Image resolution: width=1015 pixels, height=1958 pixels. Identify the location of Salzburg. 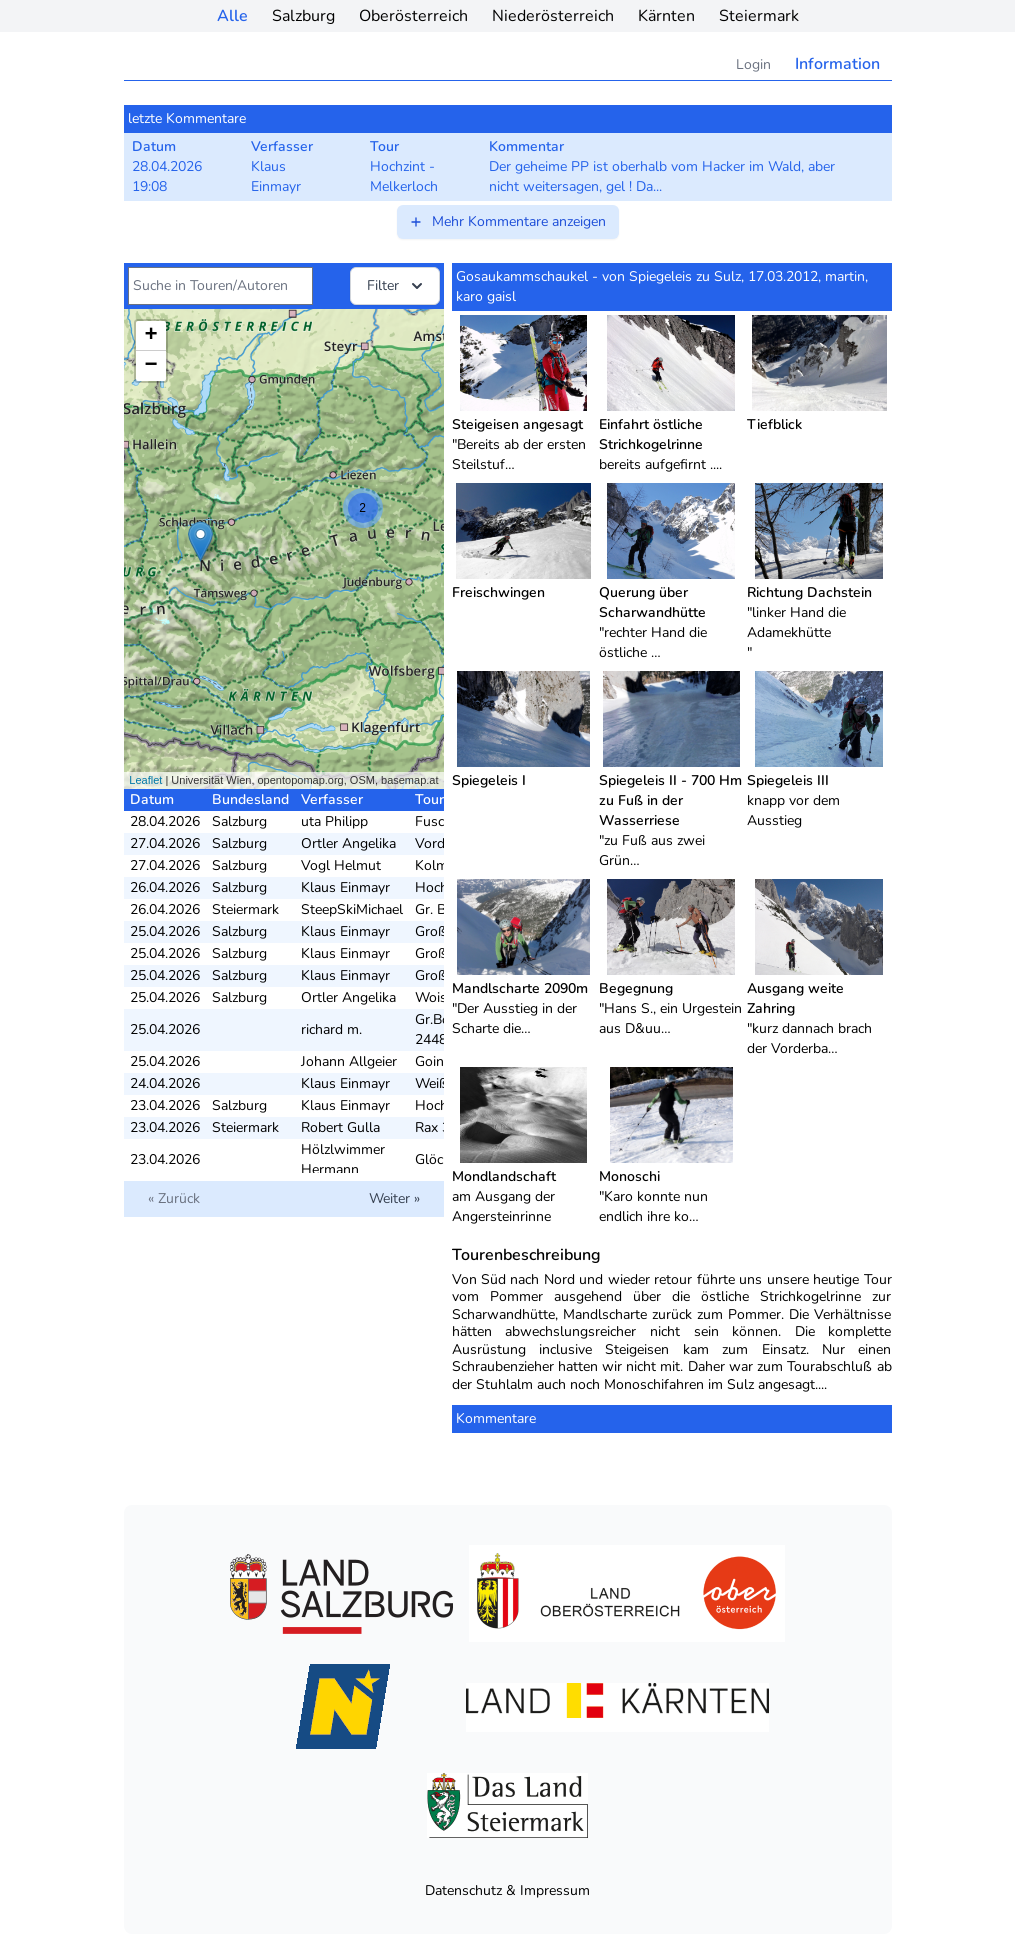
(303, 16).